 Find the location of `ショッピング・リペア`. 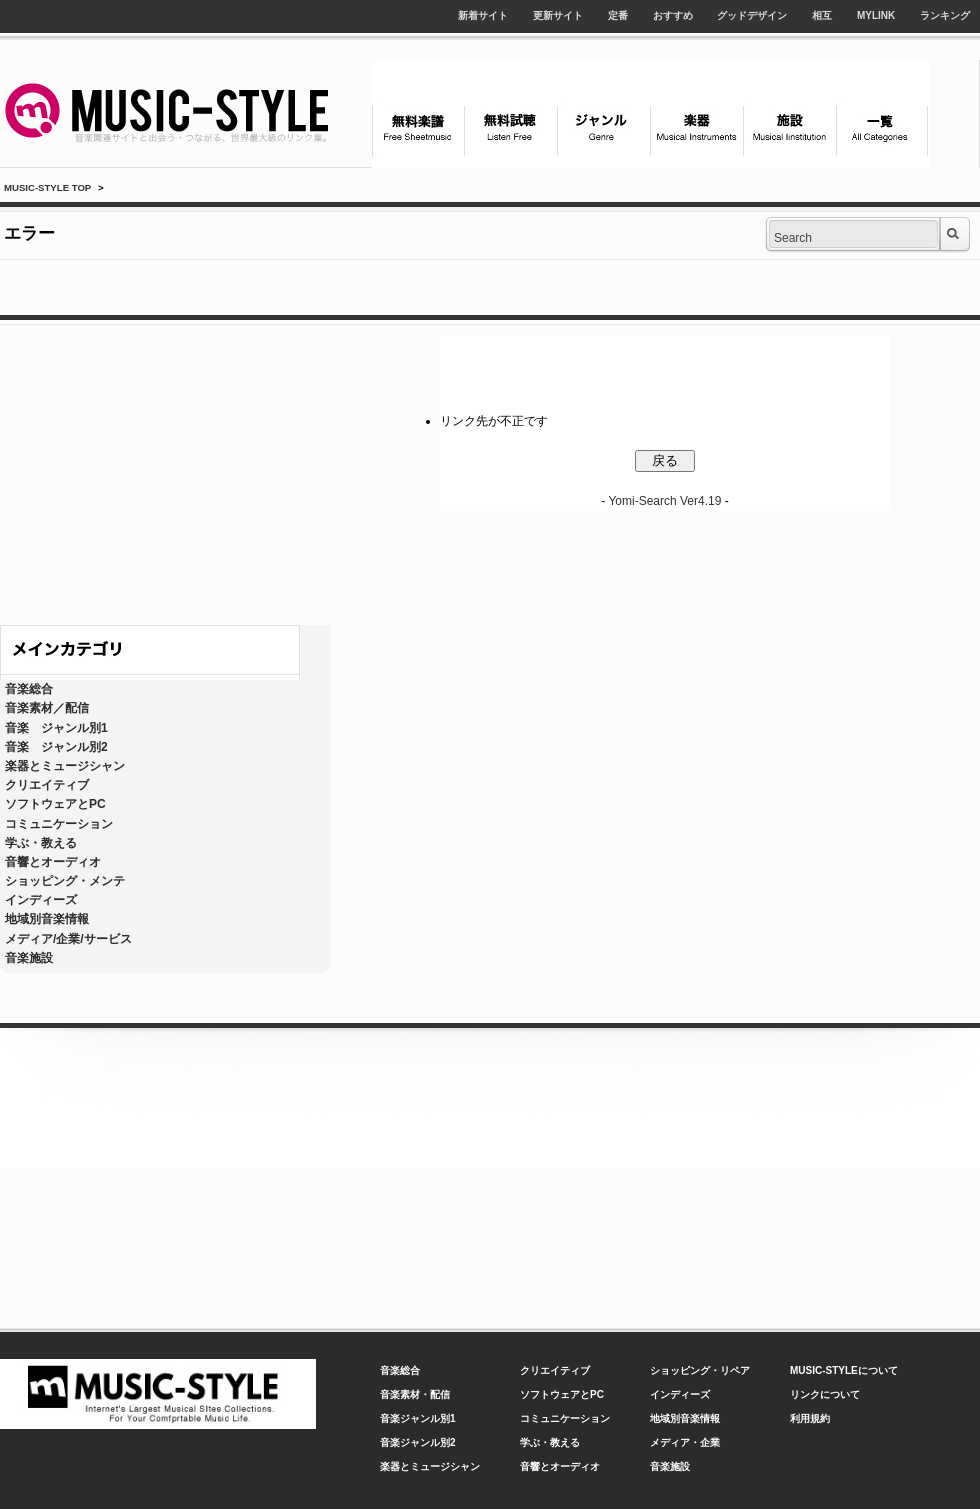

ショッピング・リペア is located at coordinates (700, 1370).